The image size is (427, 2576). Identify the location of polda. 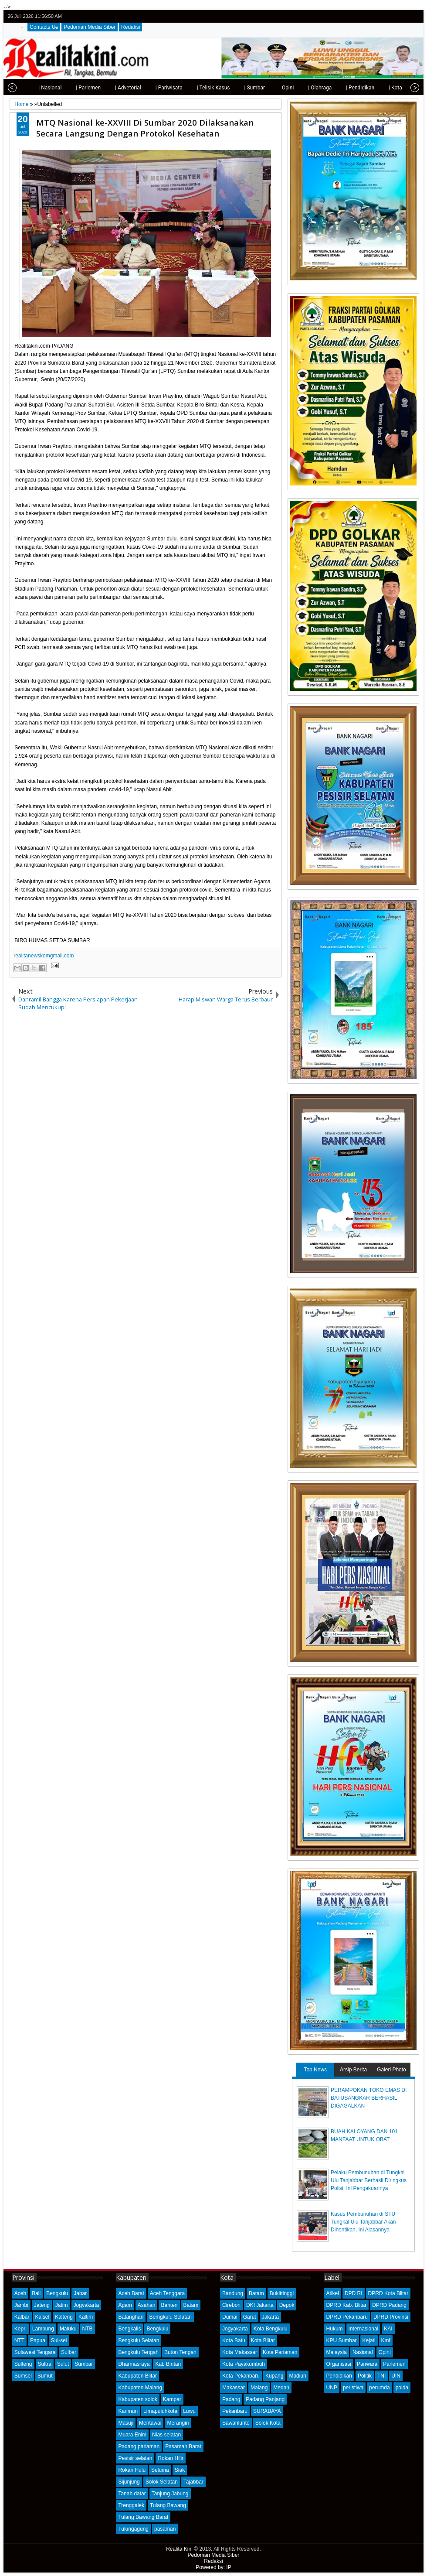
(402, 2388).